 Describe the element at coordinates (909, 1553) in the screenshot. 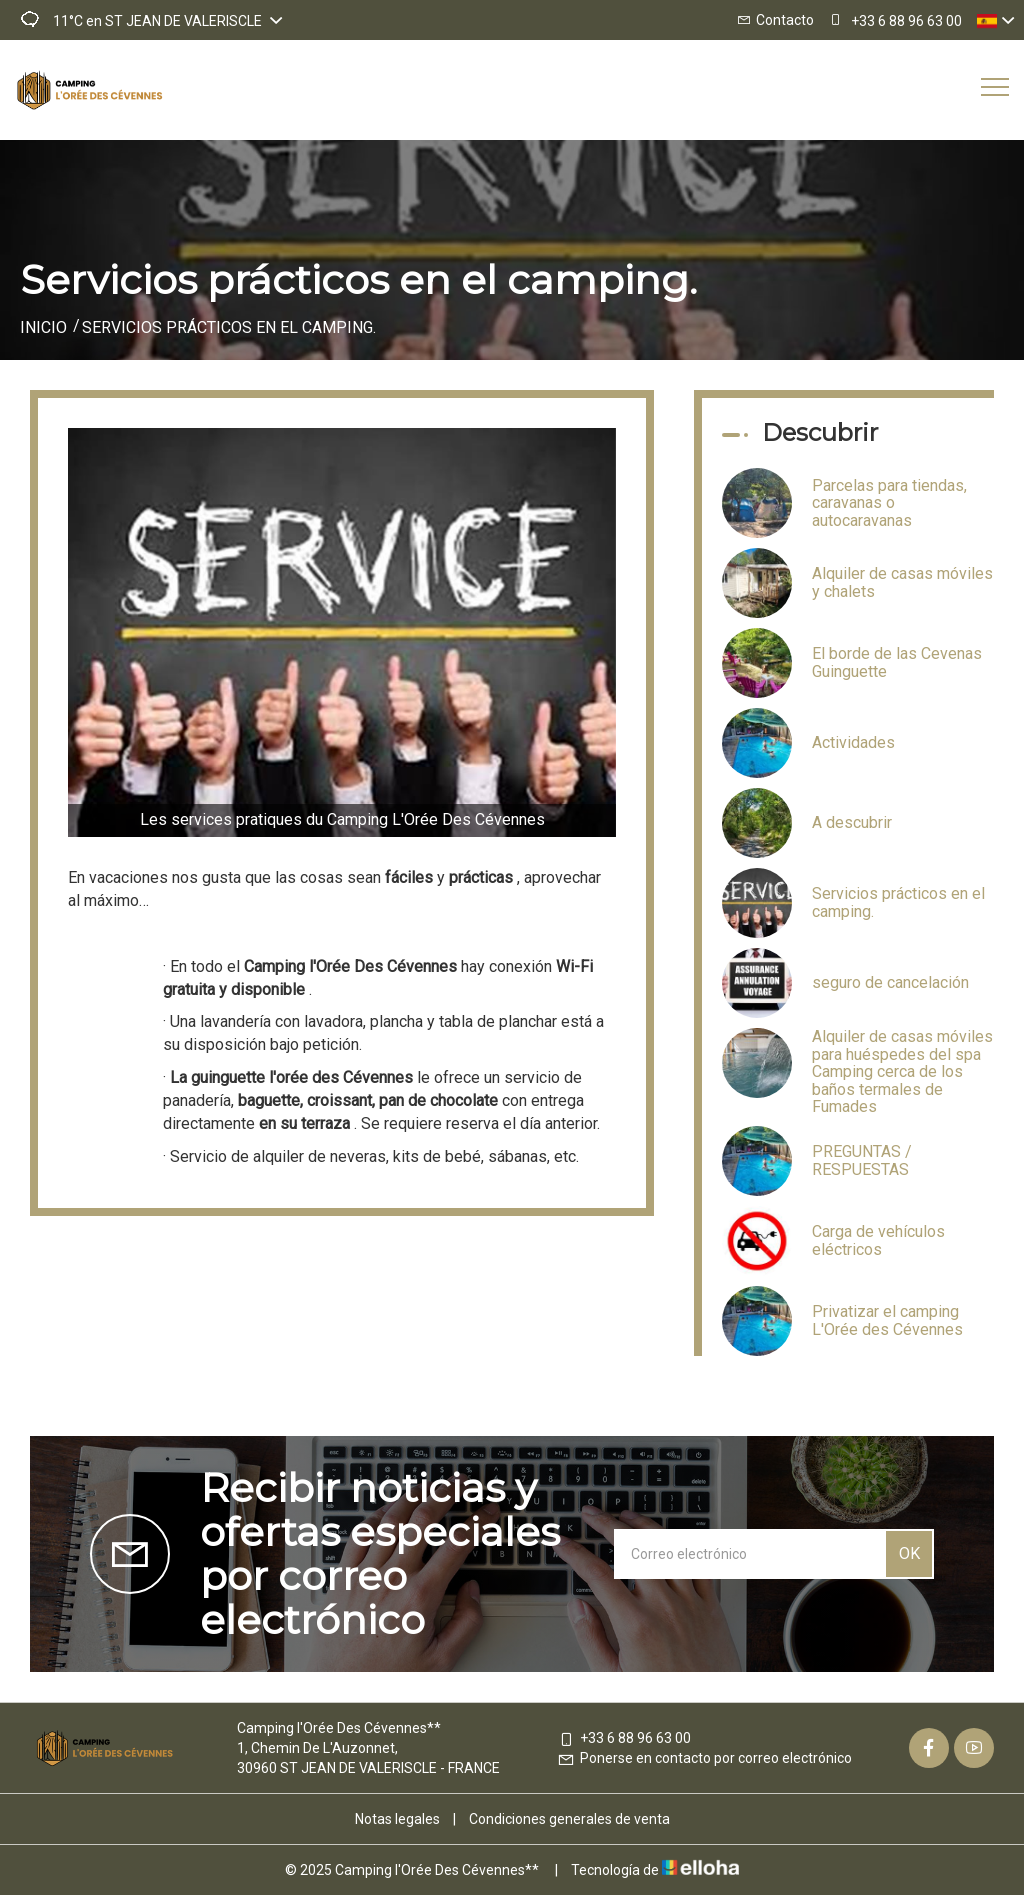

I see `OK` at that location.